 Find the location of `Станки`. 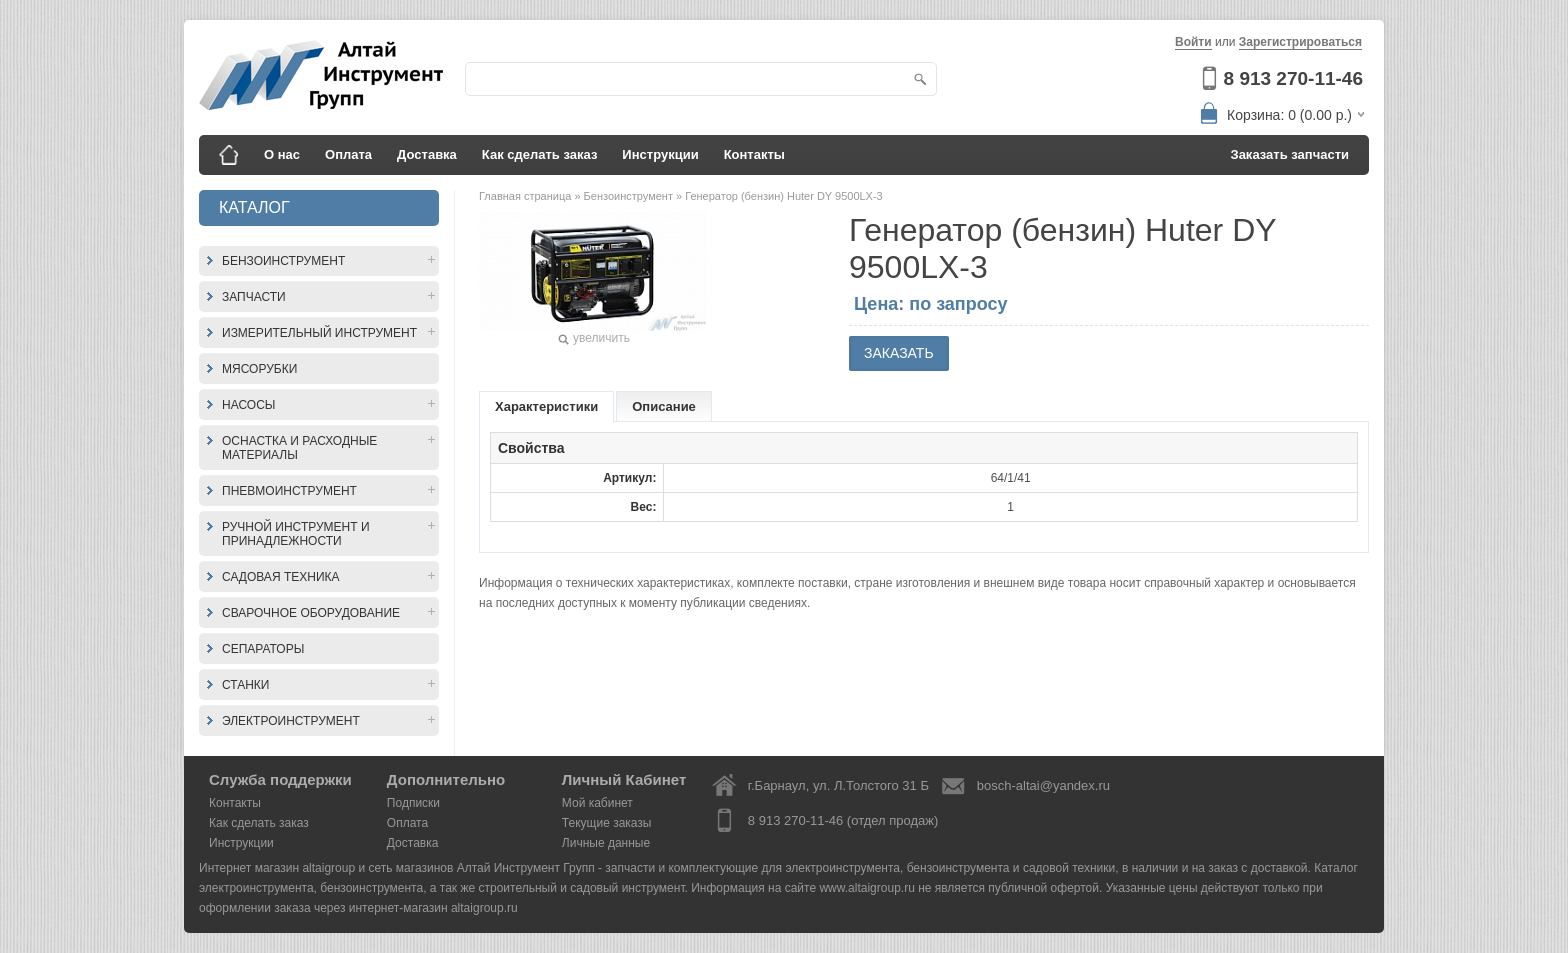

Станки is located at coordinates (245, 685).